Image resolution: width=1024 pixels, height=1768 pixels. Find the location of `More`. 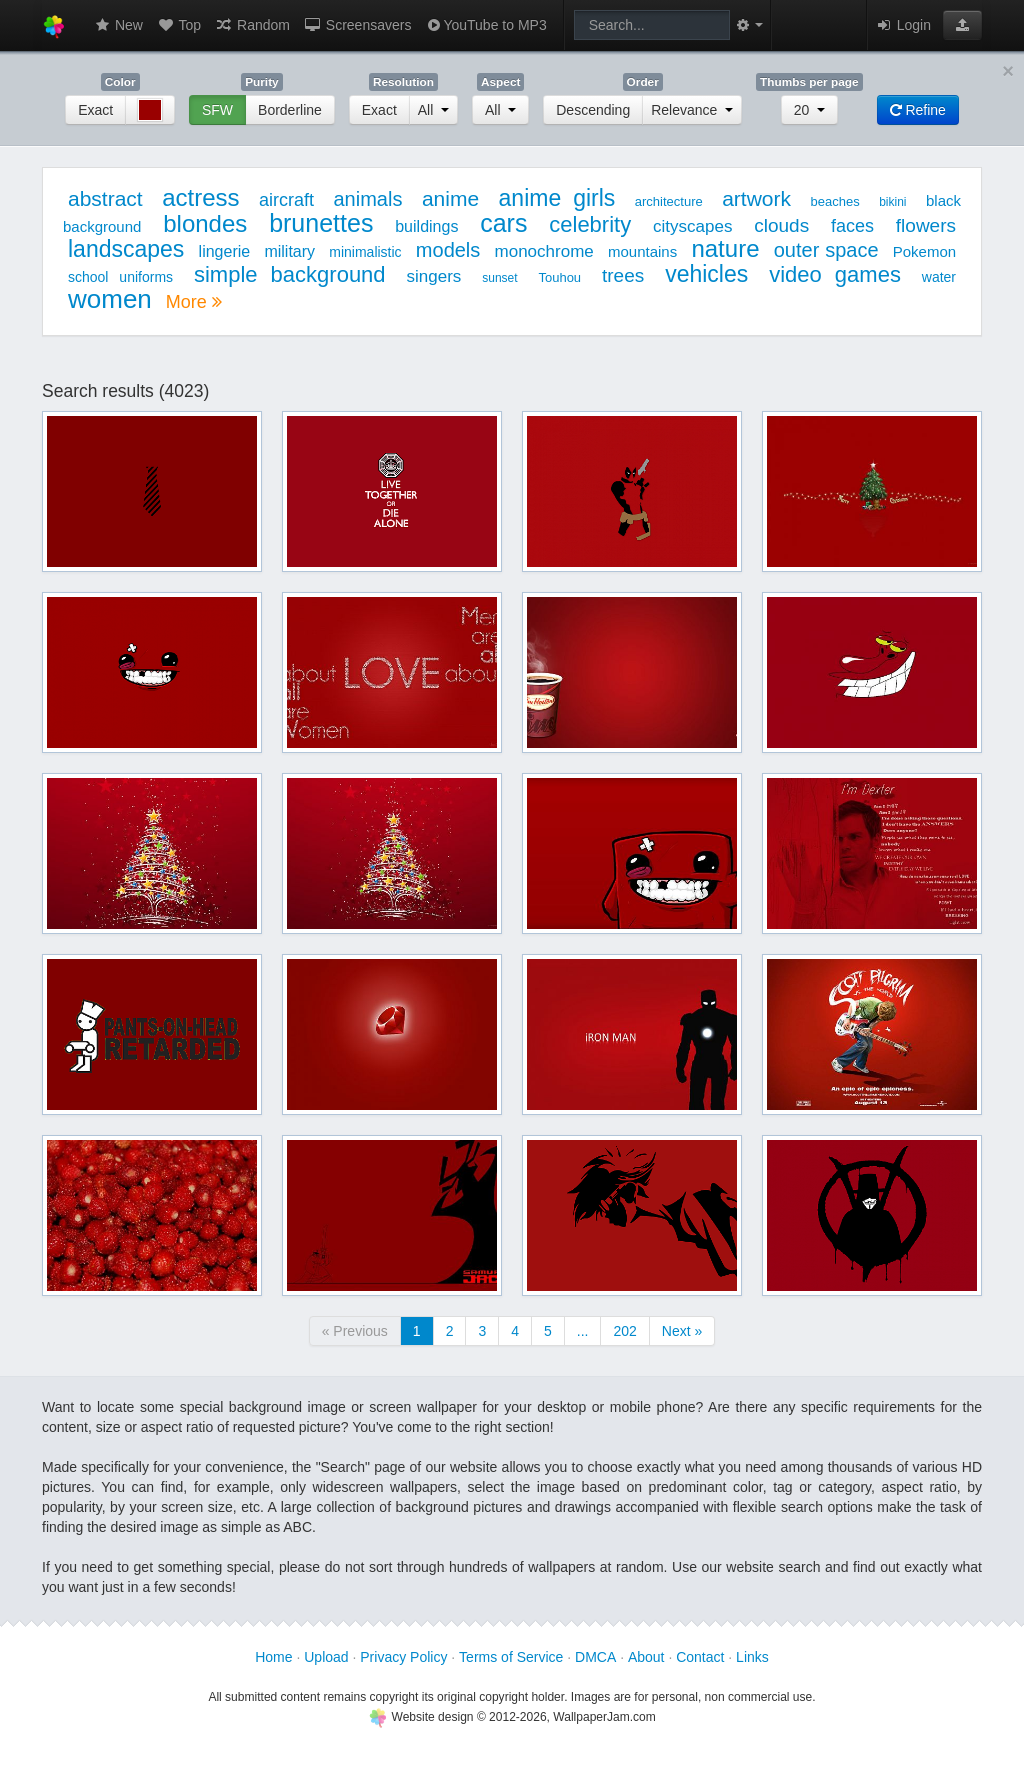

More is located at coordinates (194, 302).